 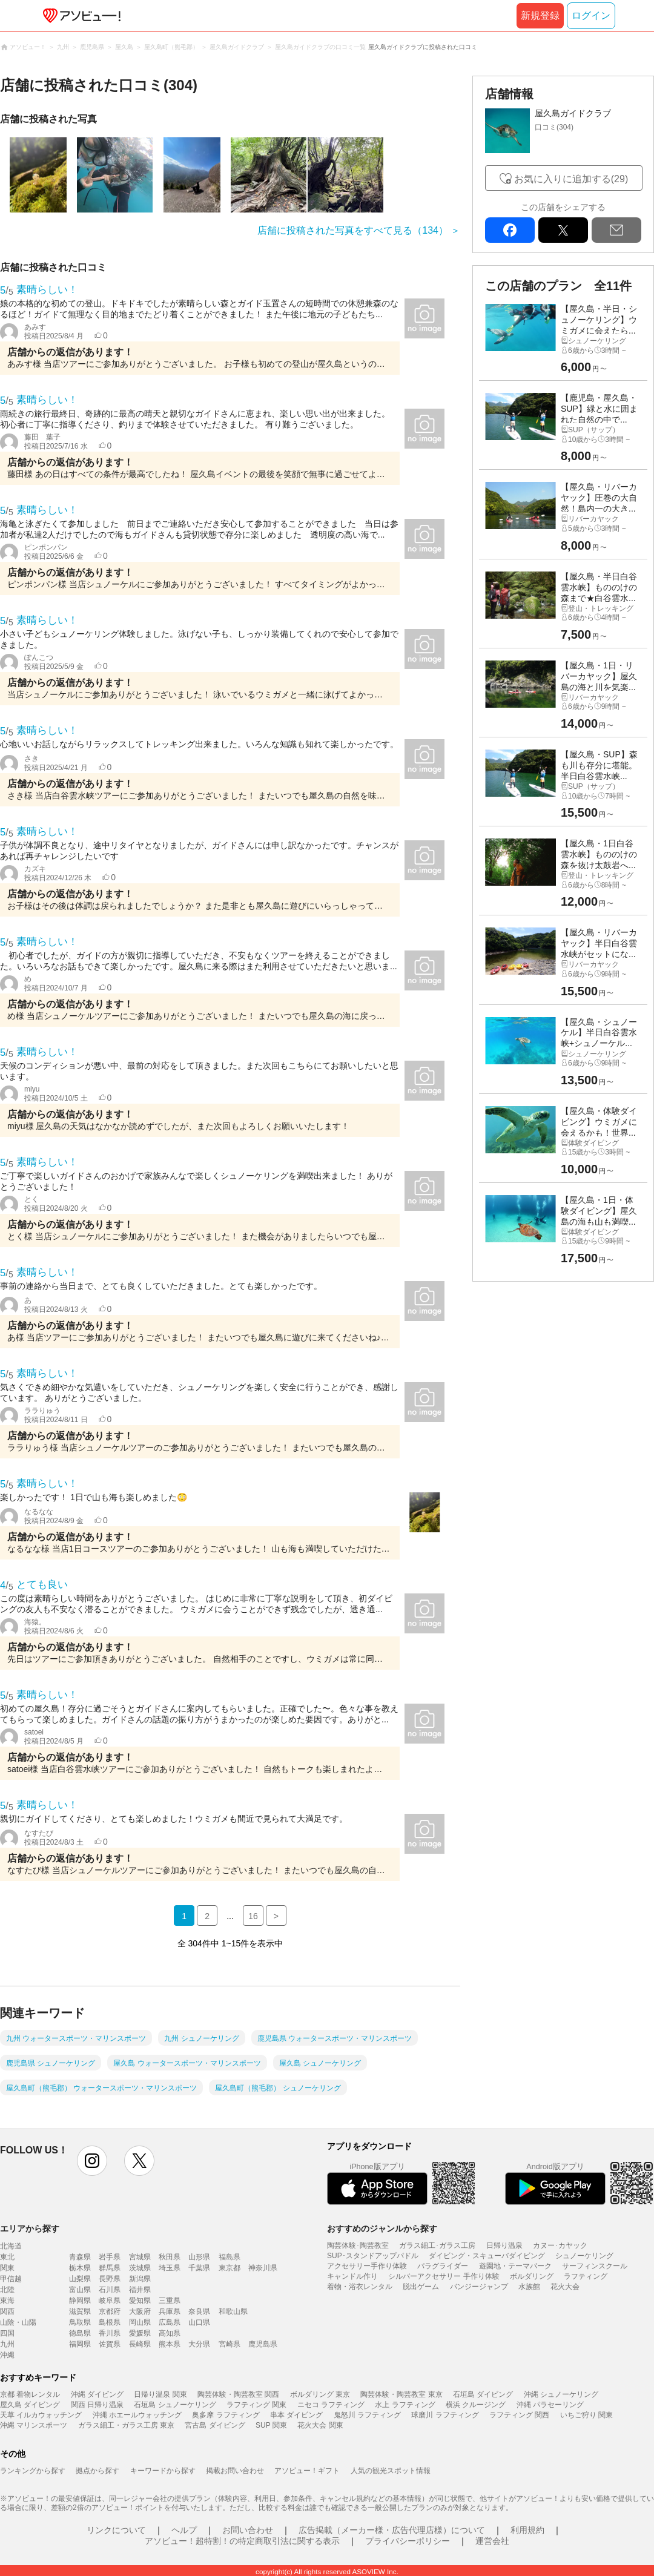 I want to click on 東北, so click(x=7, y=2257).